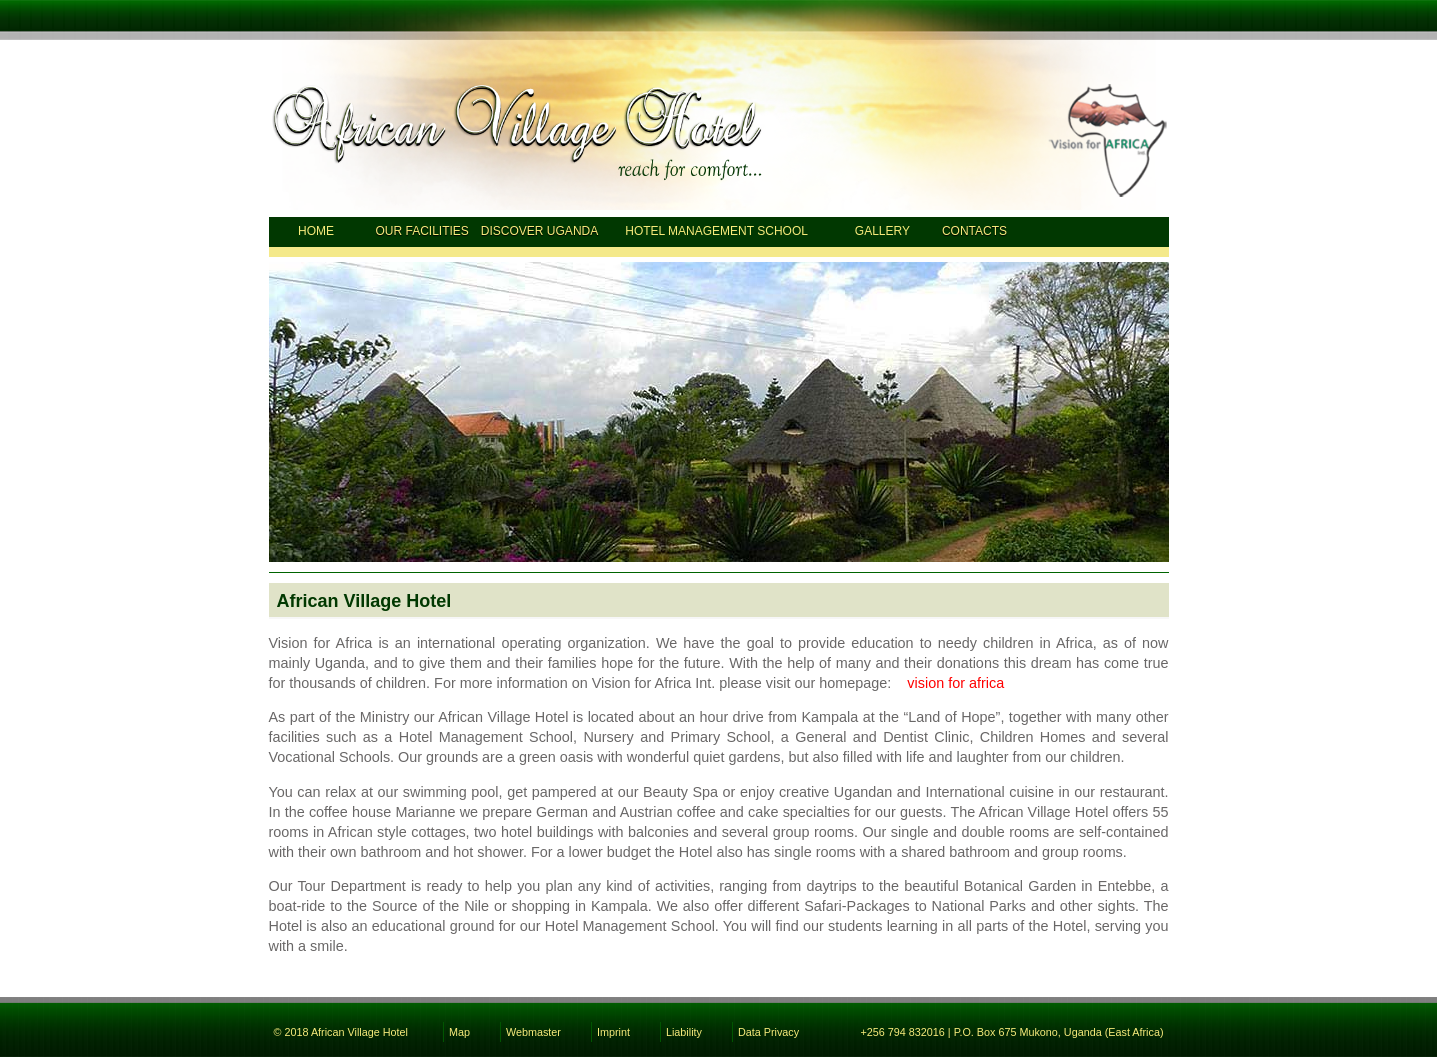  What do you see at coordinates (882, 231) in the screenshot?
I see `Gallery` at bounding box center [882, 231].